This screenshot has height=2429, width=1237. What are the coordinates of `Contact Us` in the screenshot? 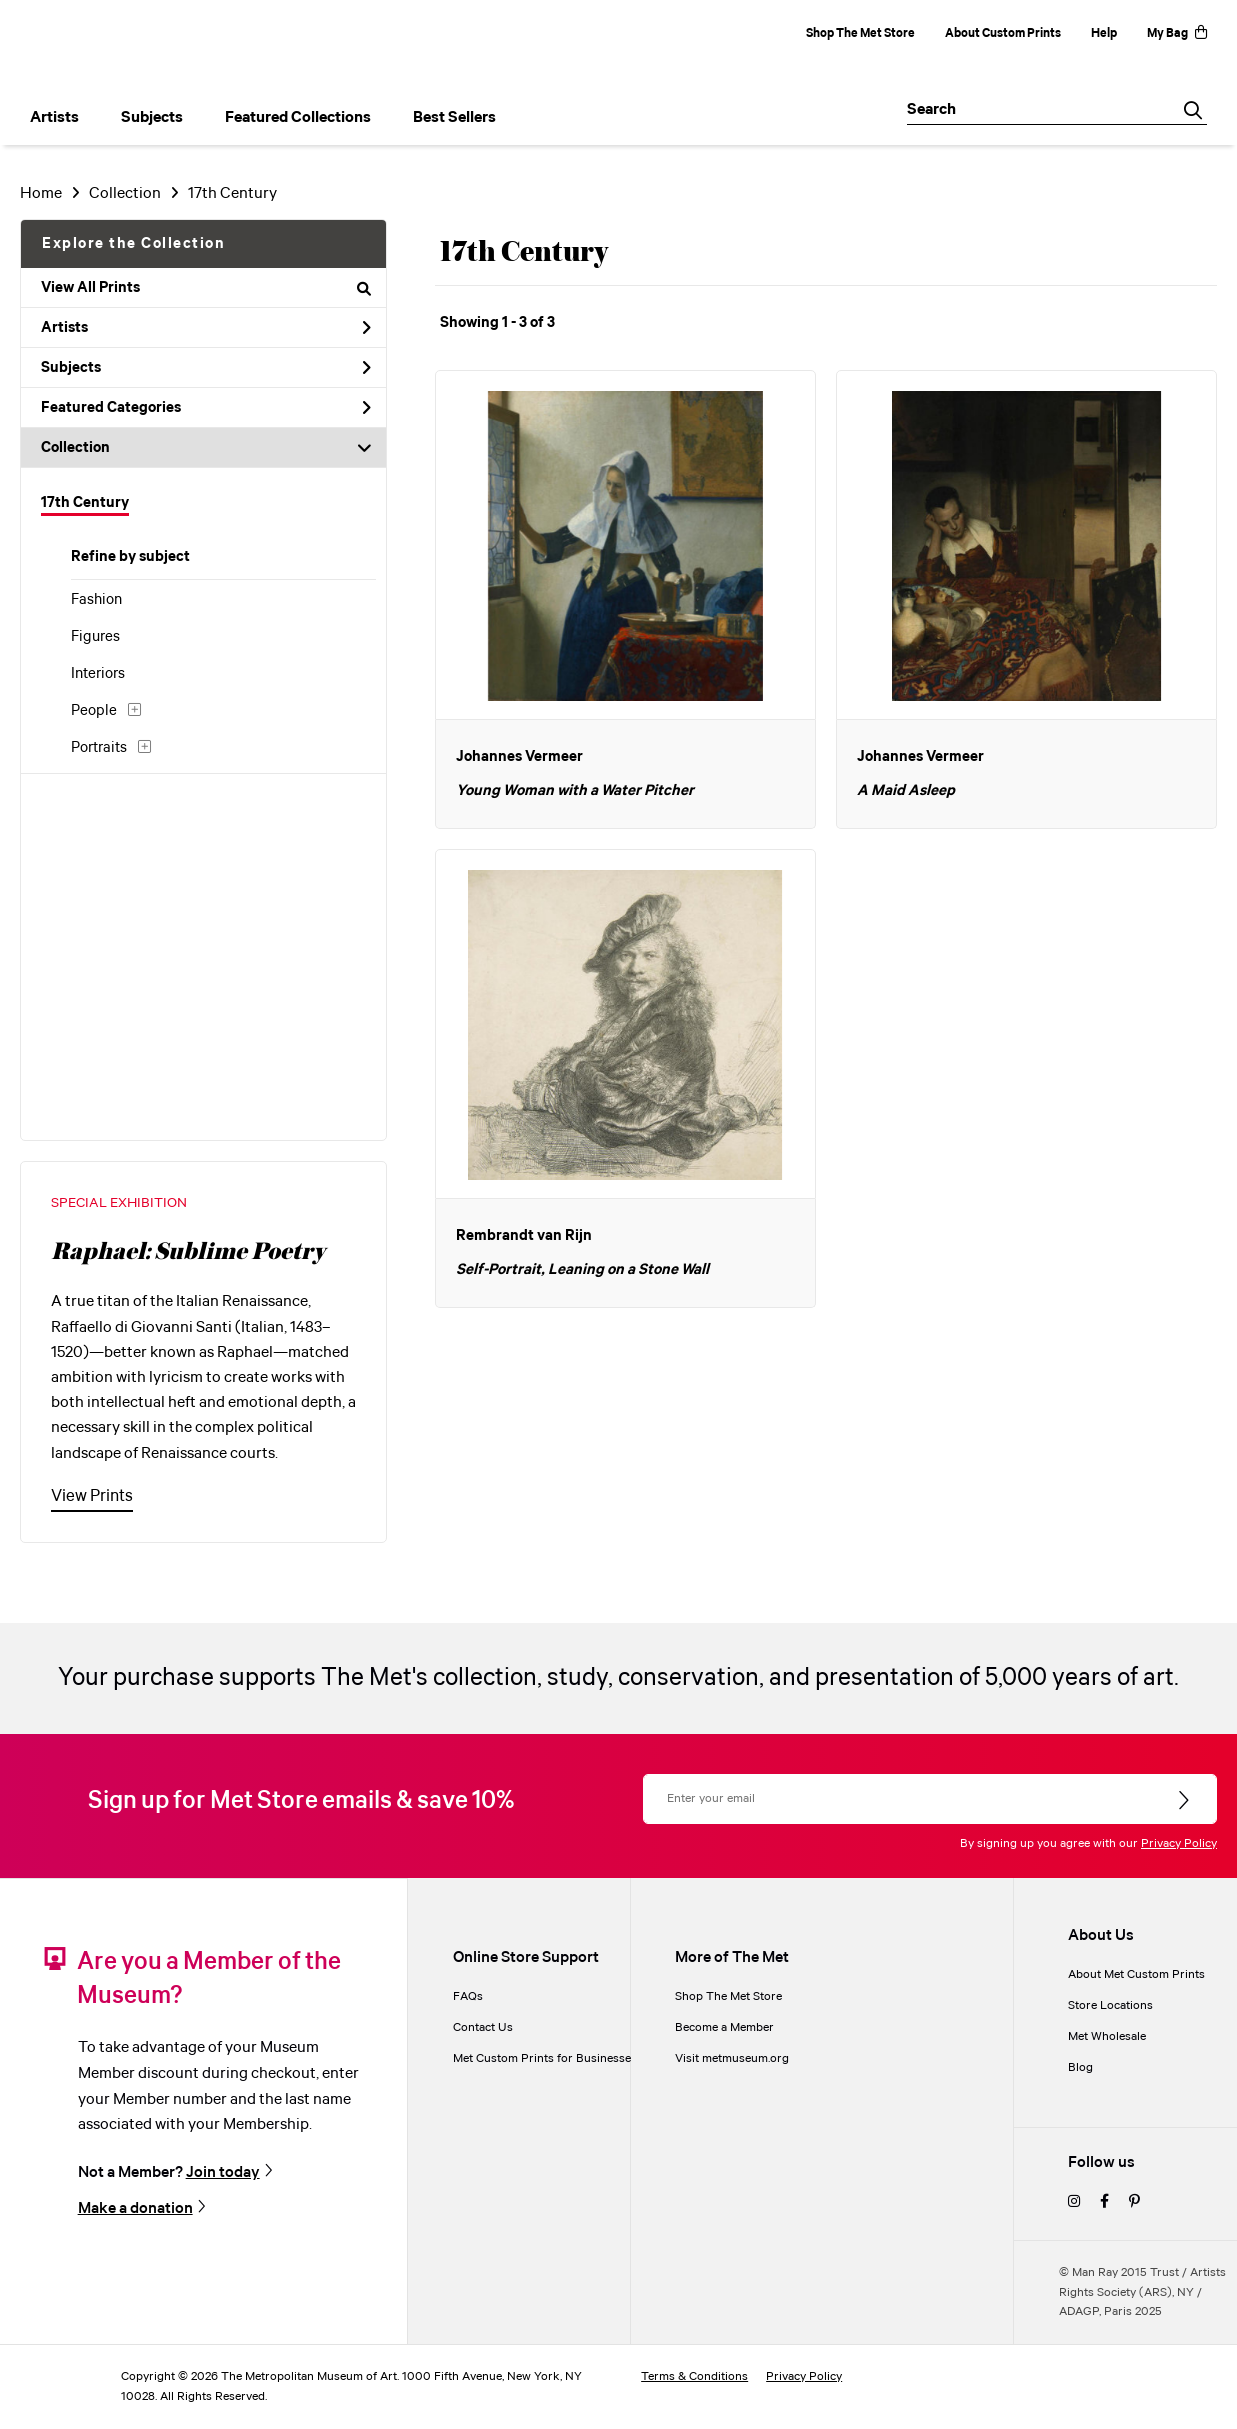 It's located at (483, 2027).